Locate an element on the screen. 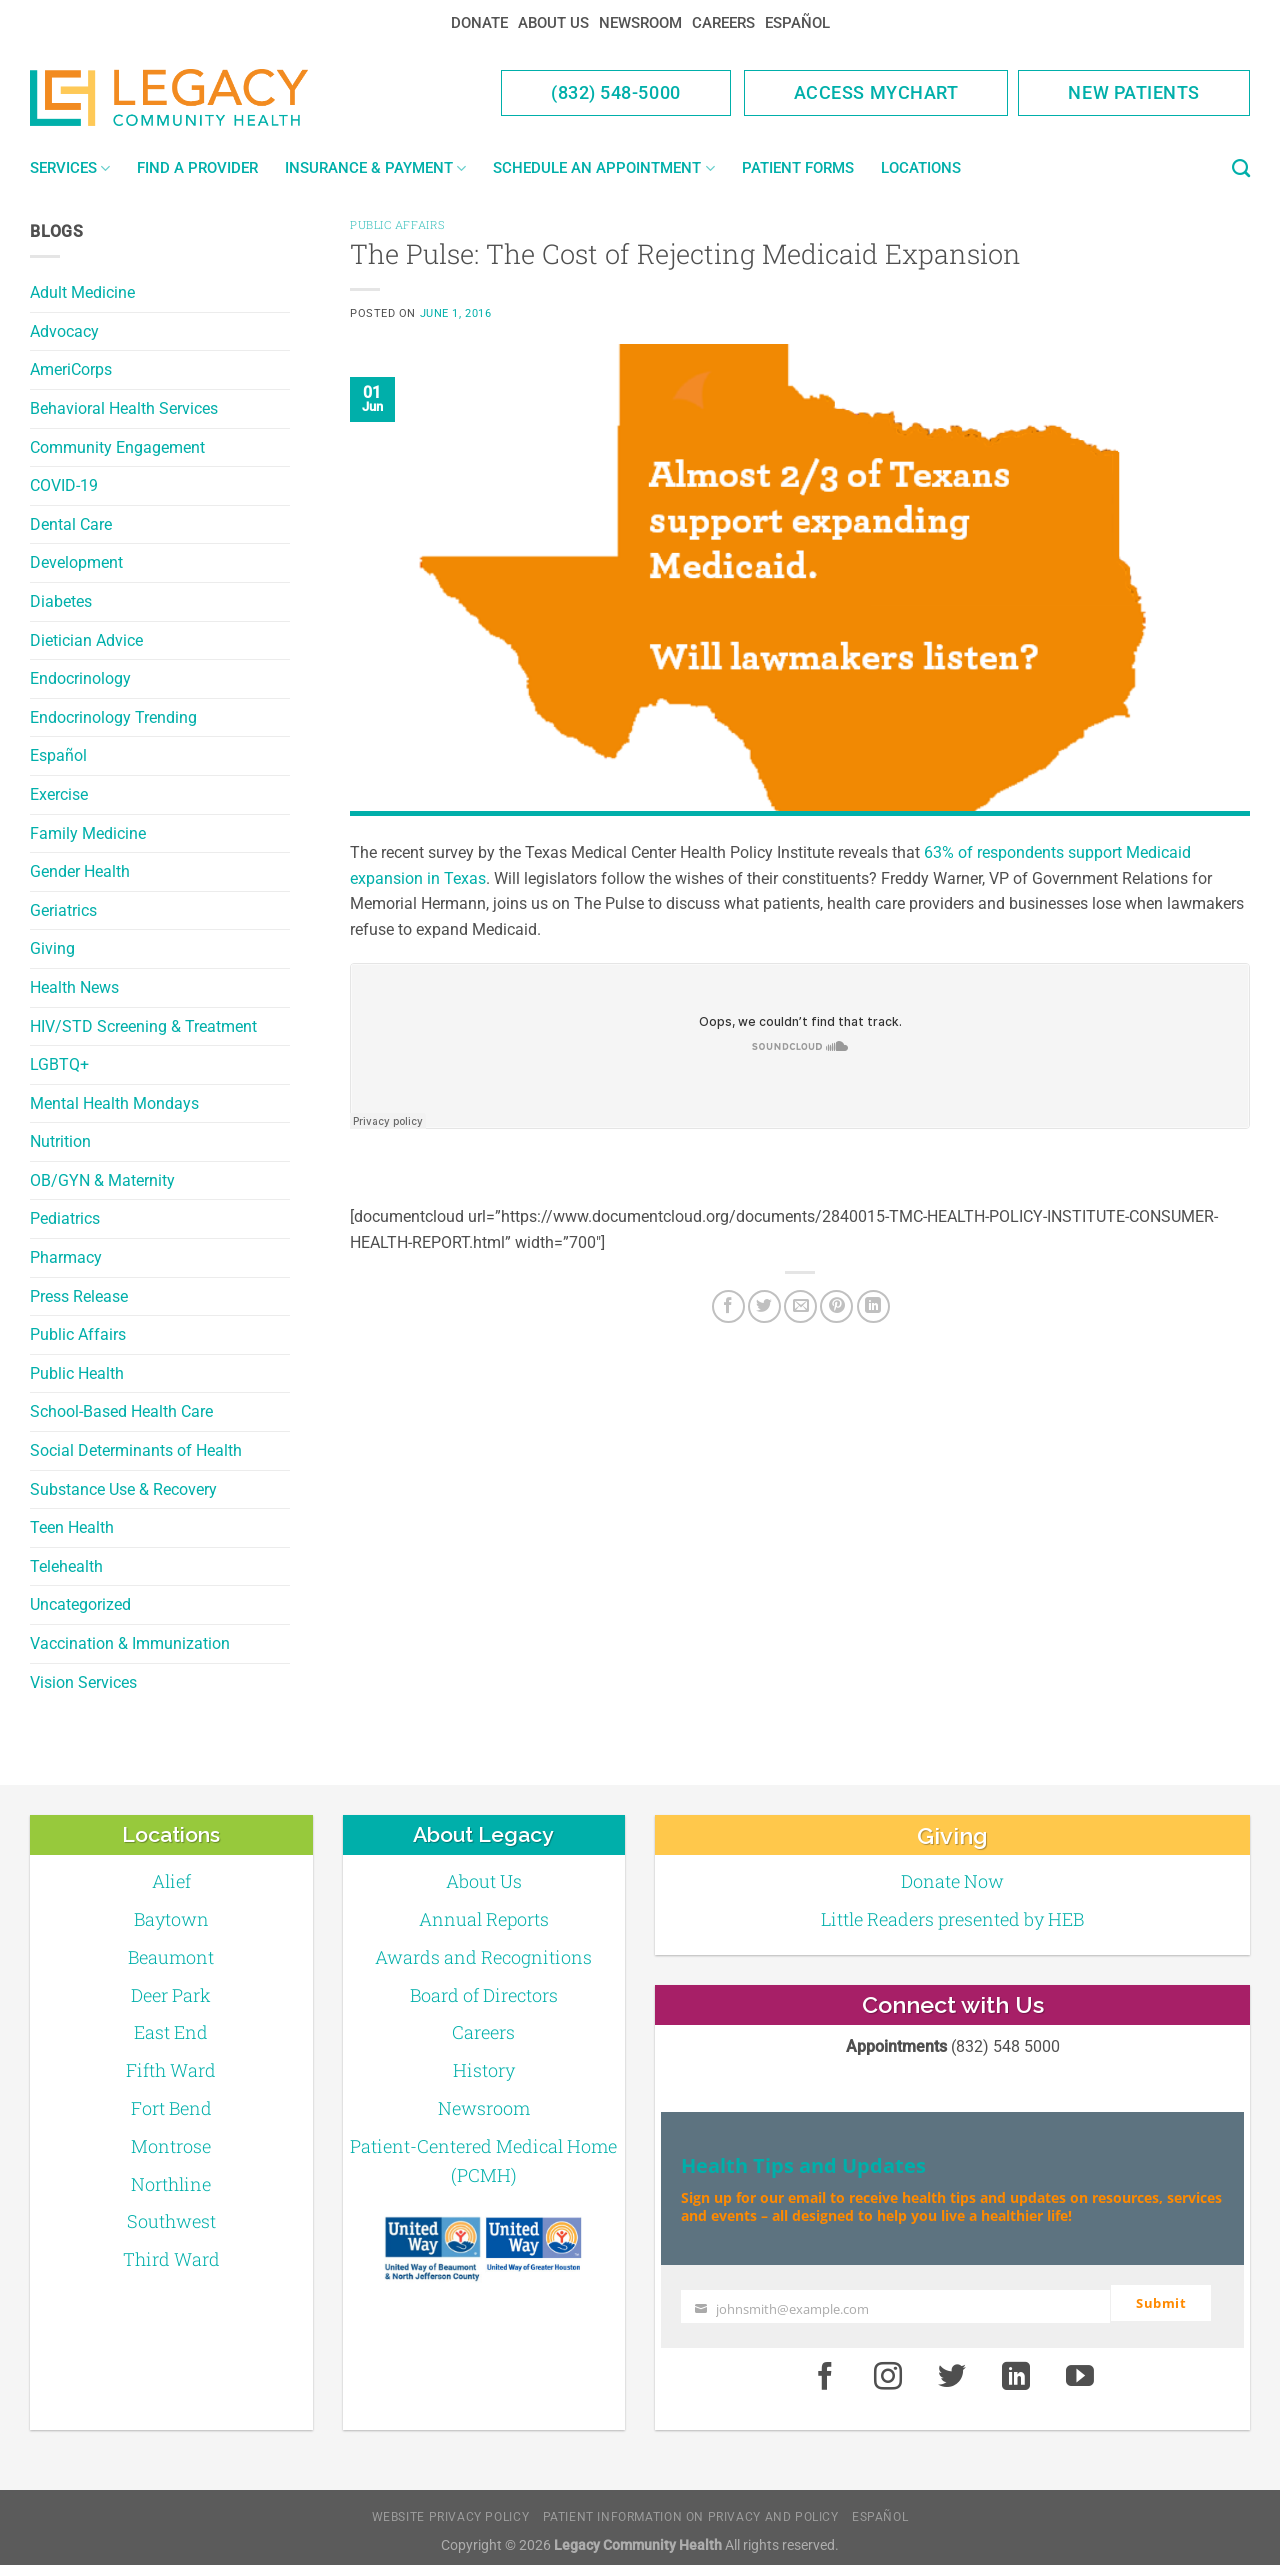 Image resolution: width=1280 pixels, height=2565 pixels. [Facebook] is located at coordinates (728, 1306).